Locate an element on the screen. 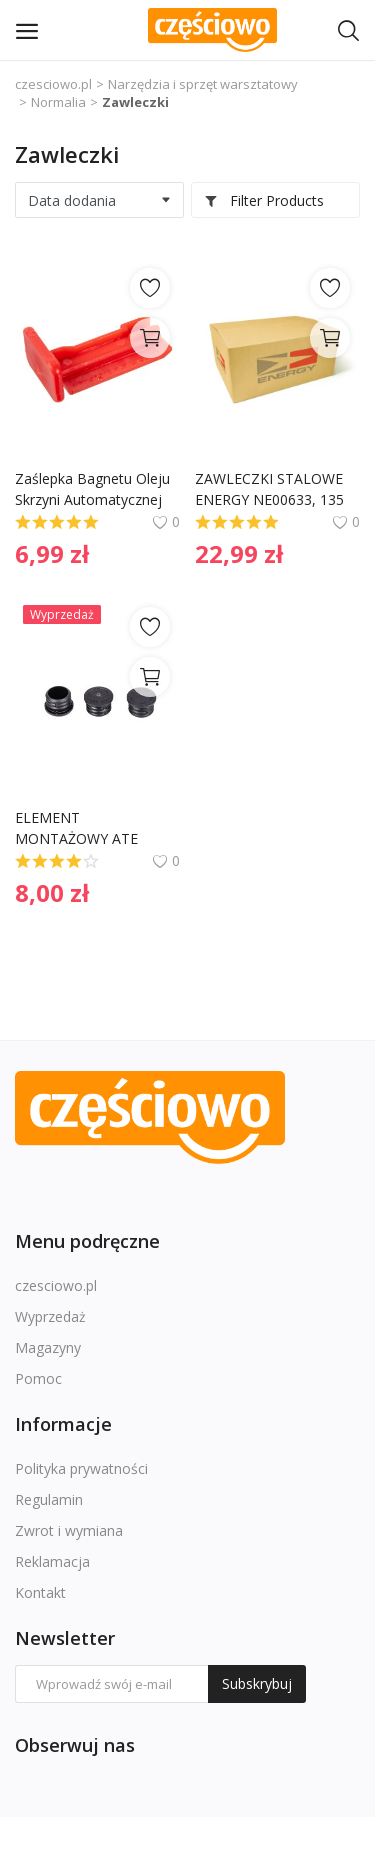  Zaślepka Bagnetu Oleju Skrzyni Automatycznej Mercedes 1409910055 is located at coordinates (94, 489).